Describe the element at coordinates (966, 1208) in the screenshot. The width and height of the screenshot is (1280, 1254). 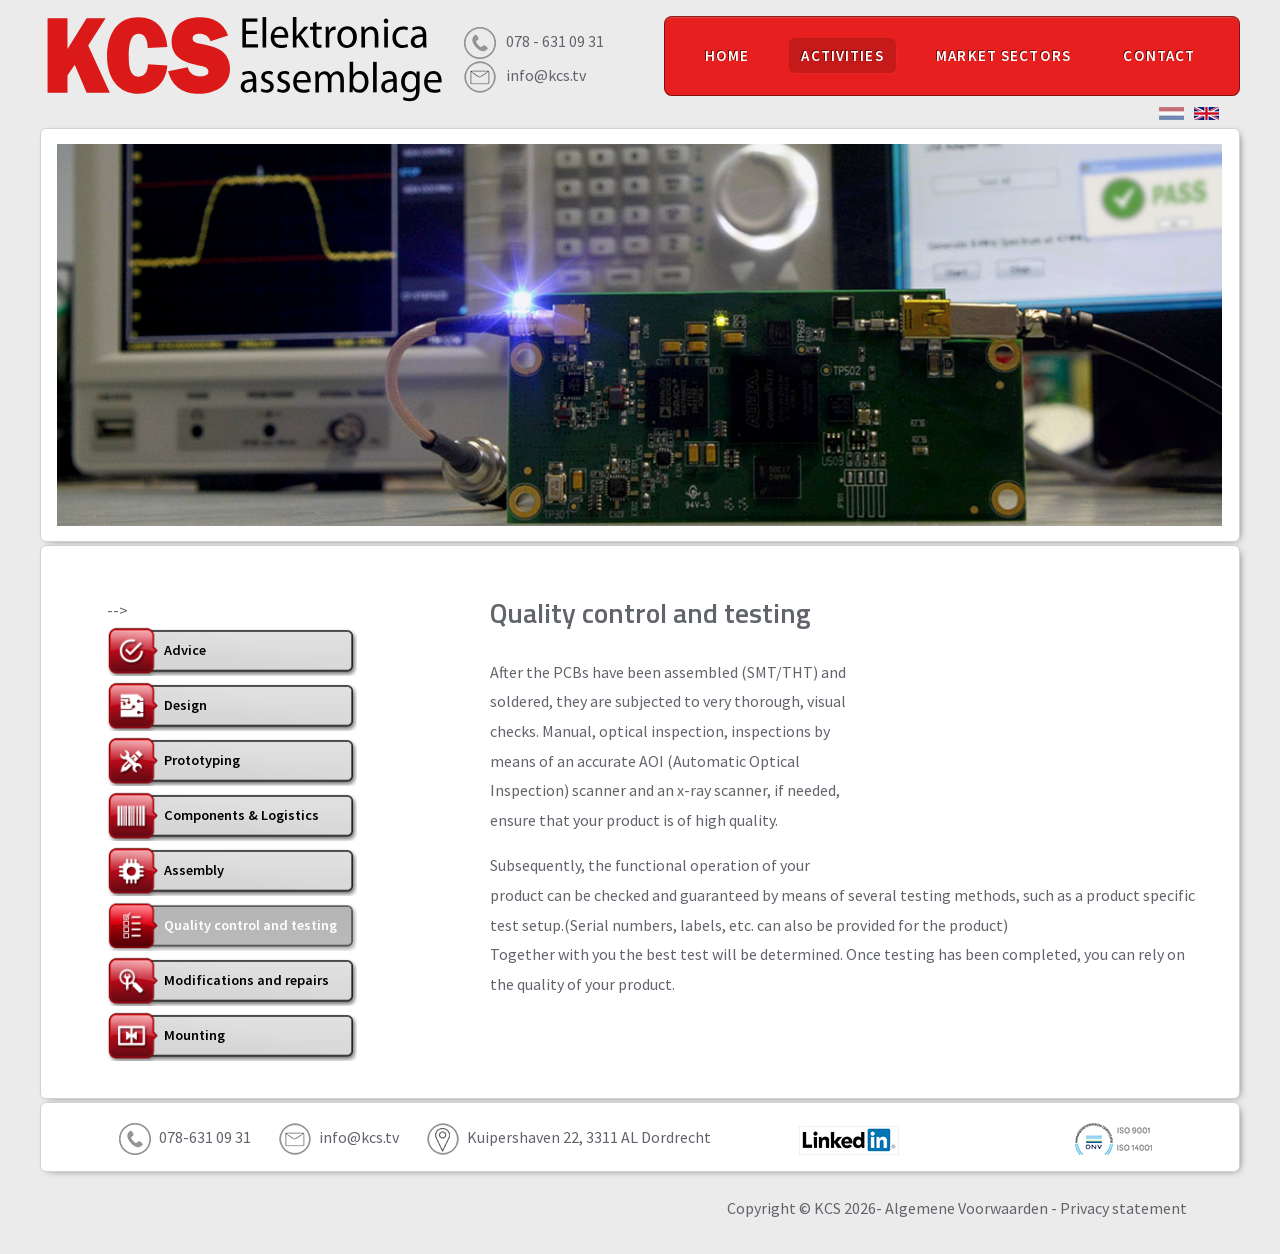
I see `Algemene Voorwaarden` at that location.